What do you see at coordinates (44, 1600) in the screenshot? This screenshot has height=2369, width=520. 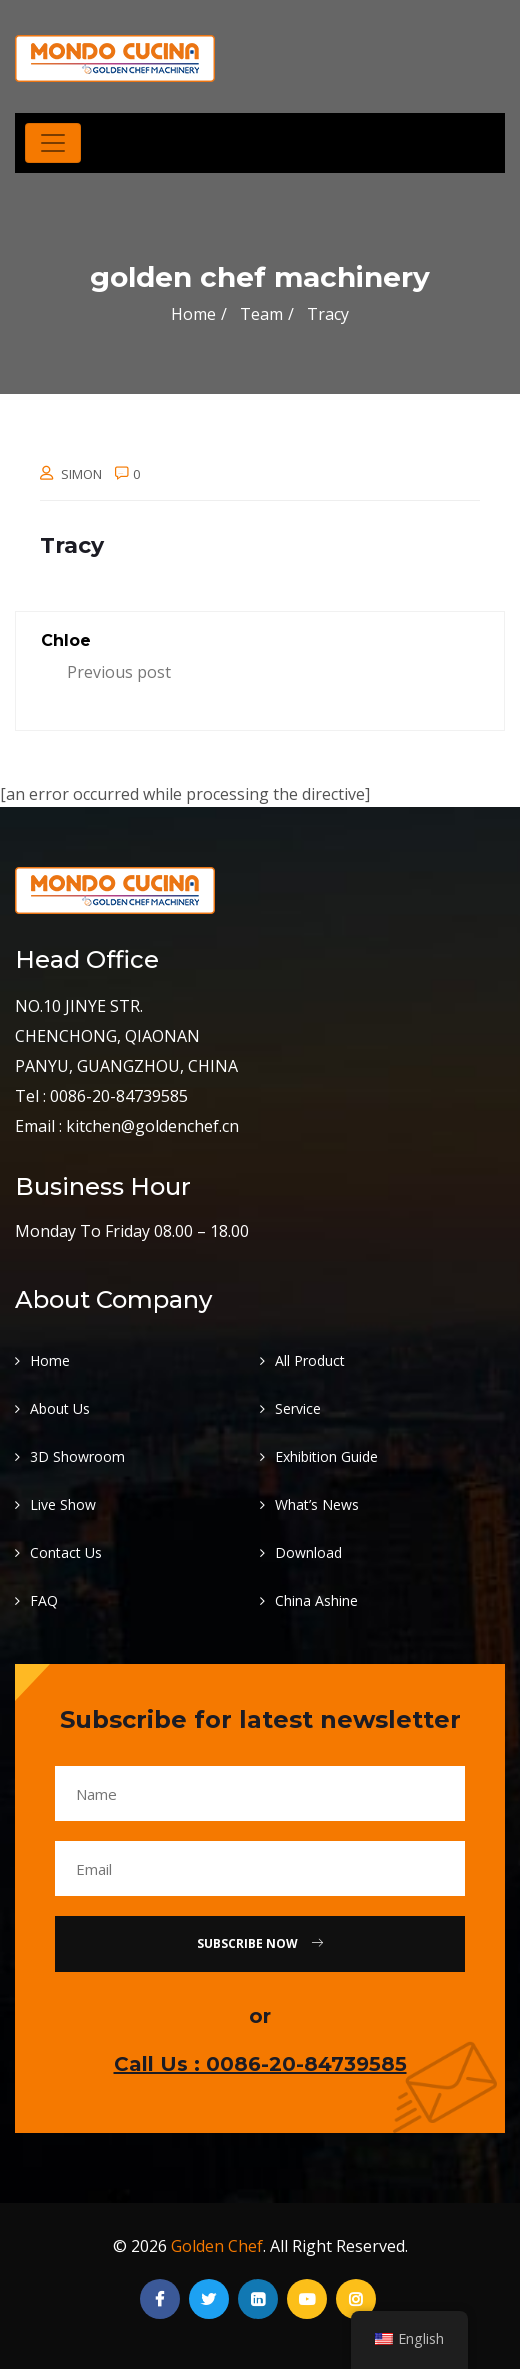 I see `FAQ` at bounding box center [44, 1600].